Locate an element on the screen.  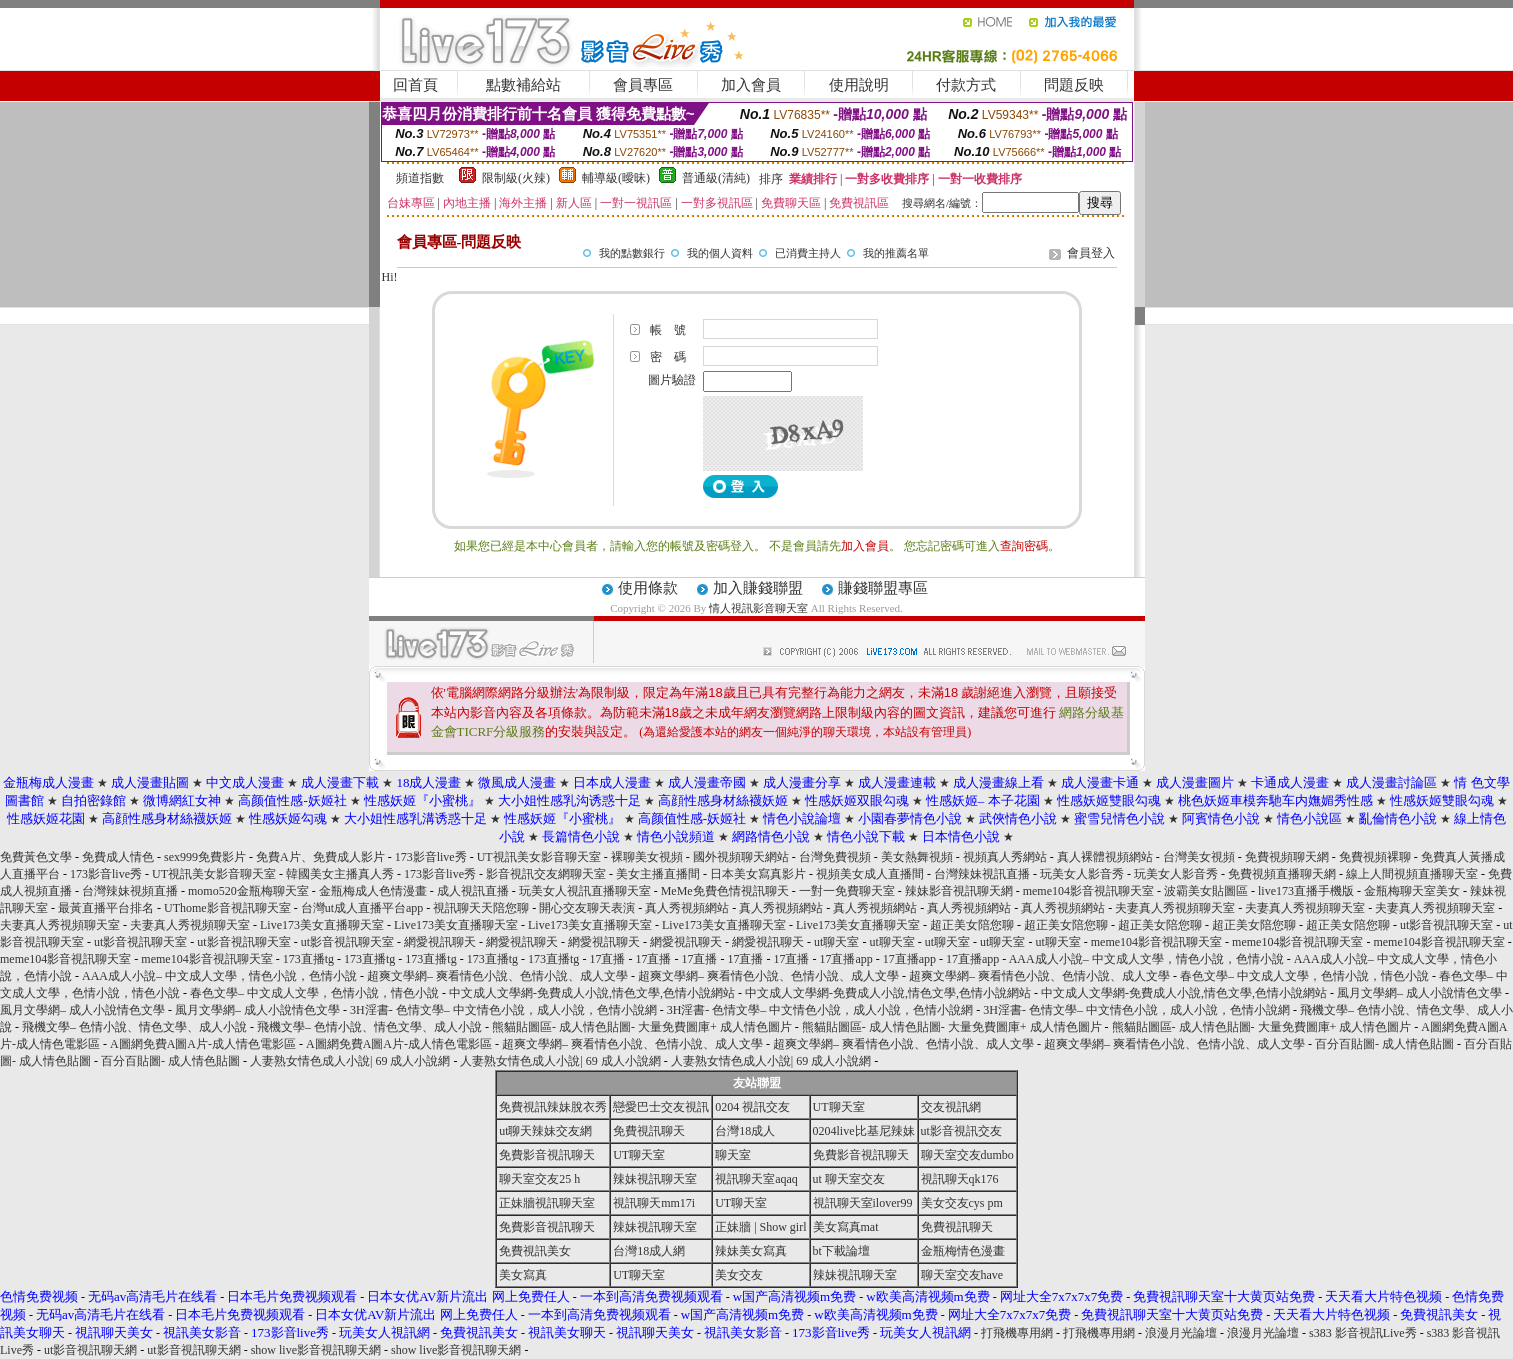
173直播tg is located at coordinates (308, 959).